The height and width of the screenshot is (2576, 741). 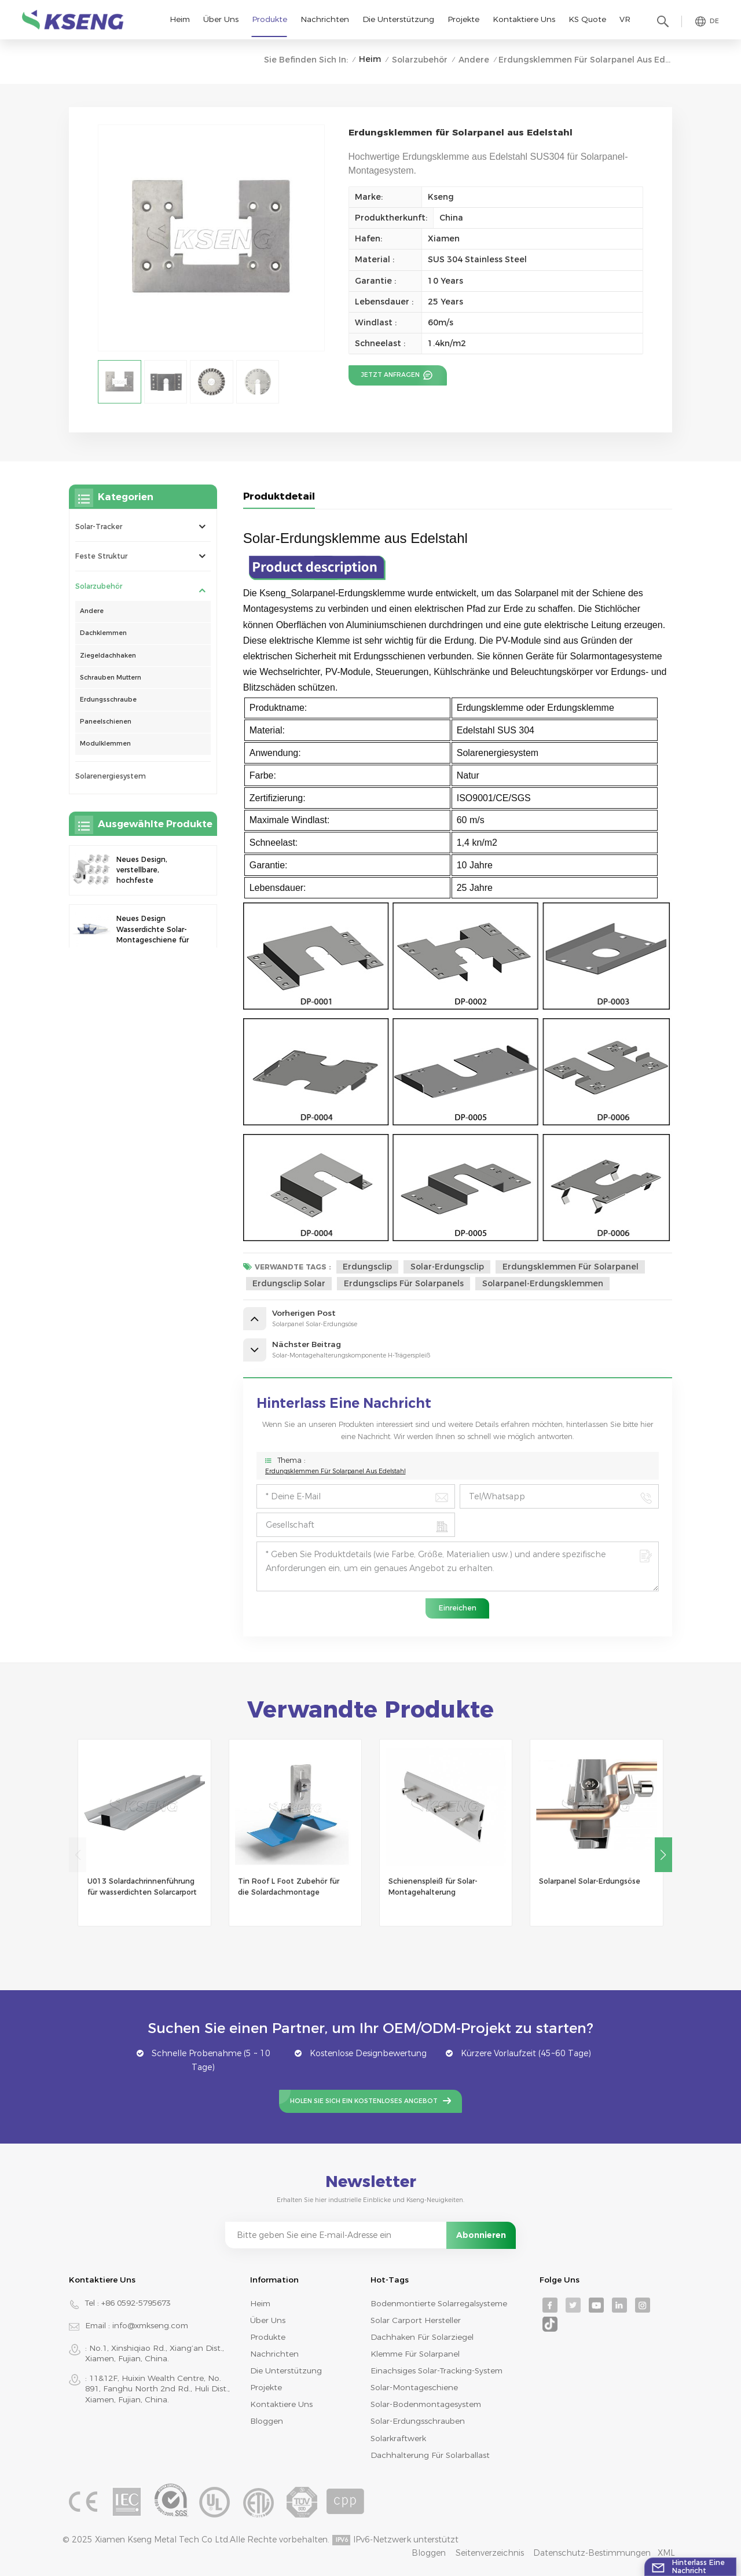 I want to click on +86 0592-5795673, so click(x=136, y=2302).